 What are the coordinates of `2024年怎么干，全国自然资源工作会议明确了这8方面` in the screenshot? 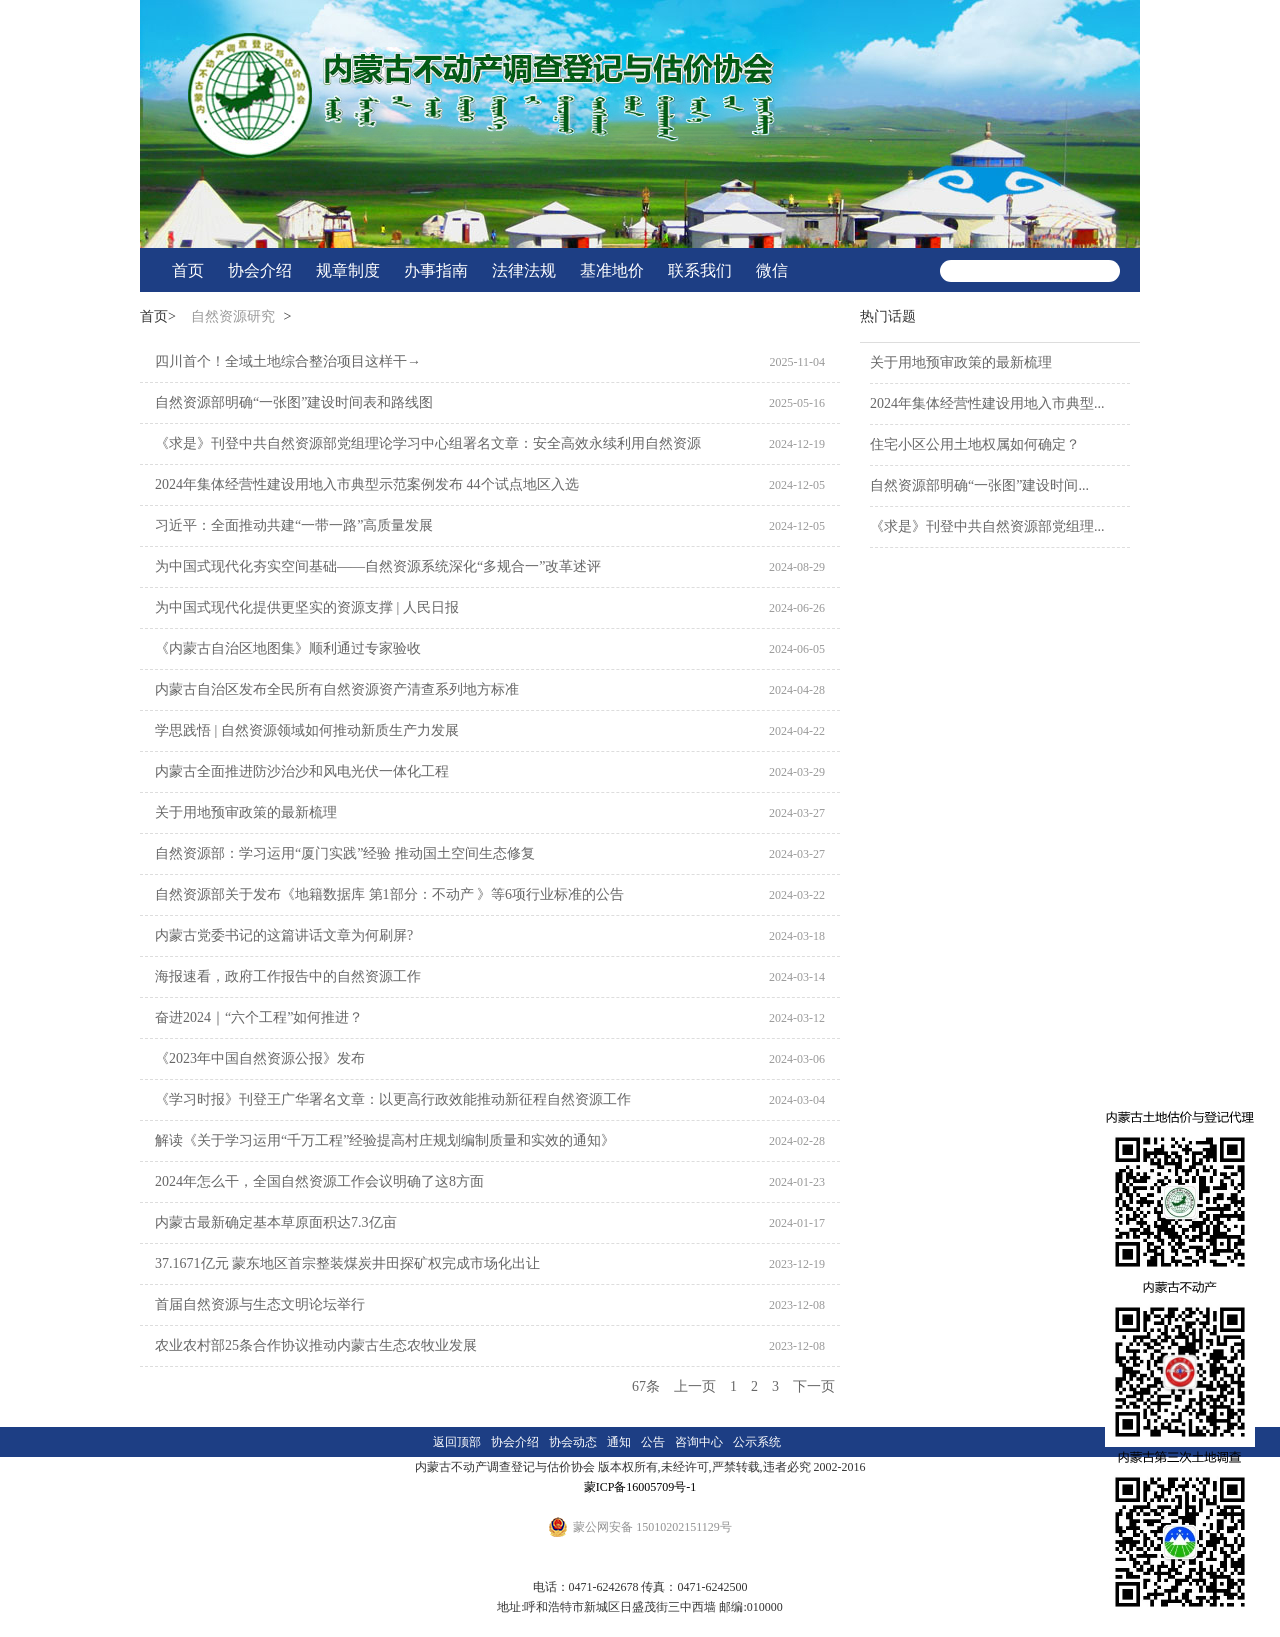 It's located at (319, 1181).